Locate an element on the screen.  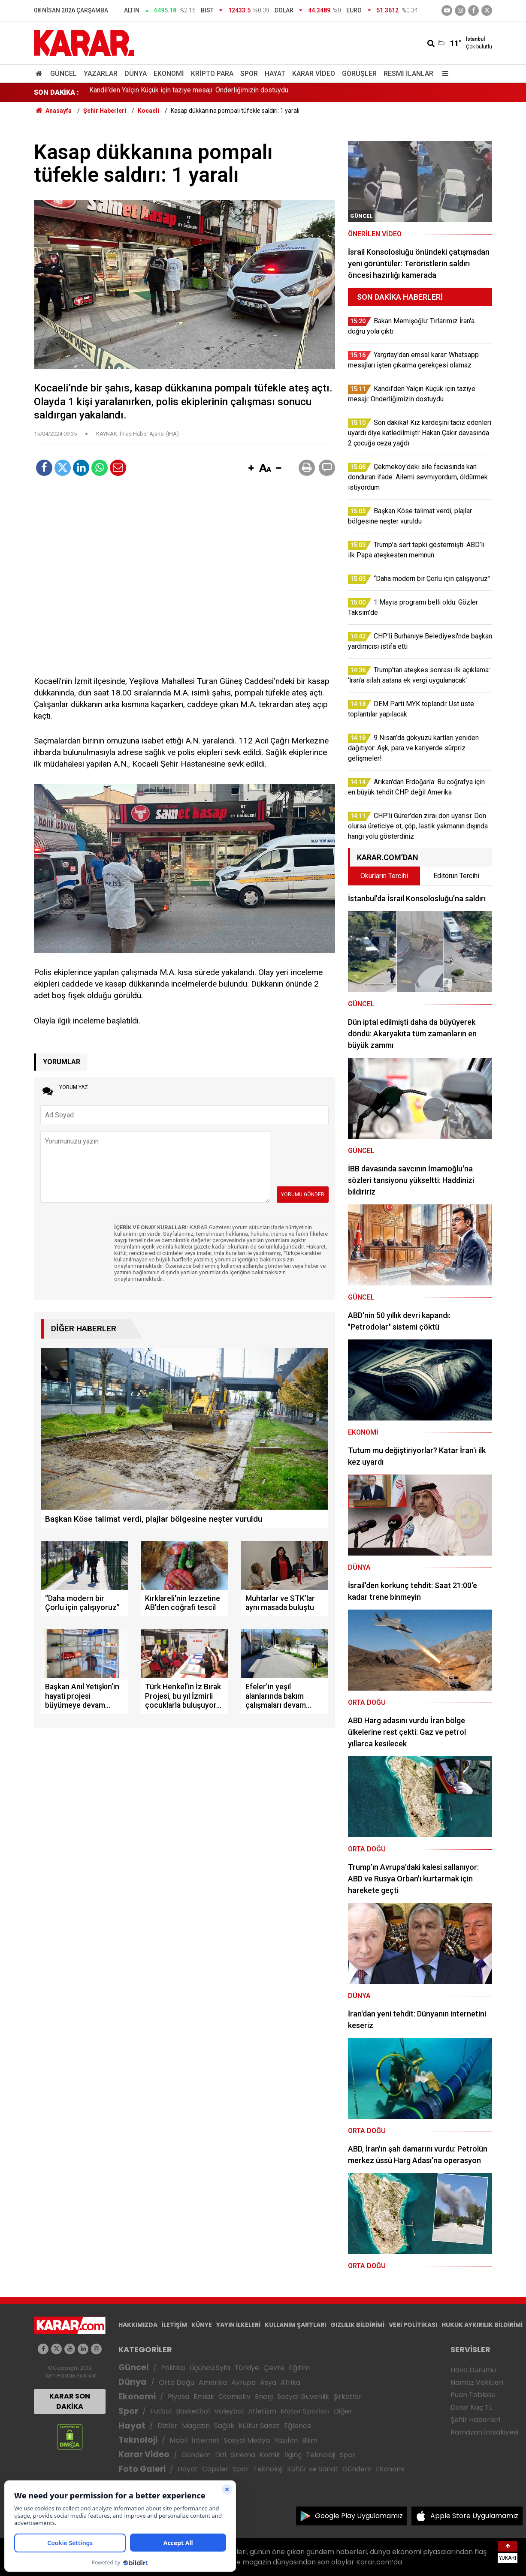
Kültür Sanat is located at coordinates (259, 2426).